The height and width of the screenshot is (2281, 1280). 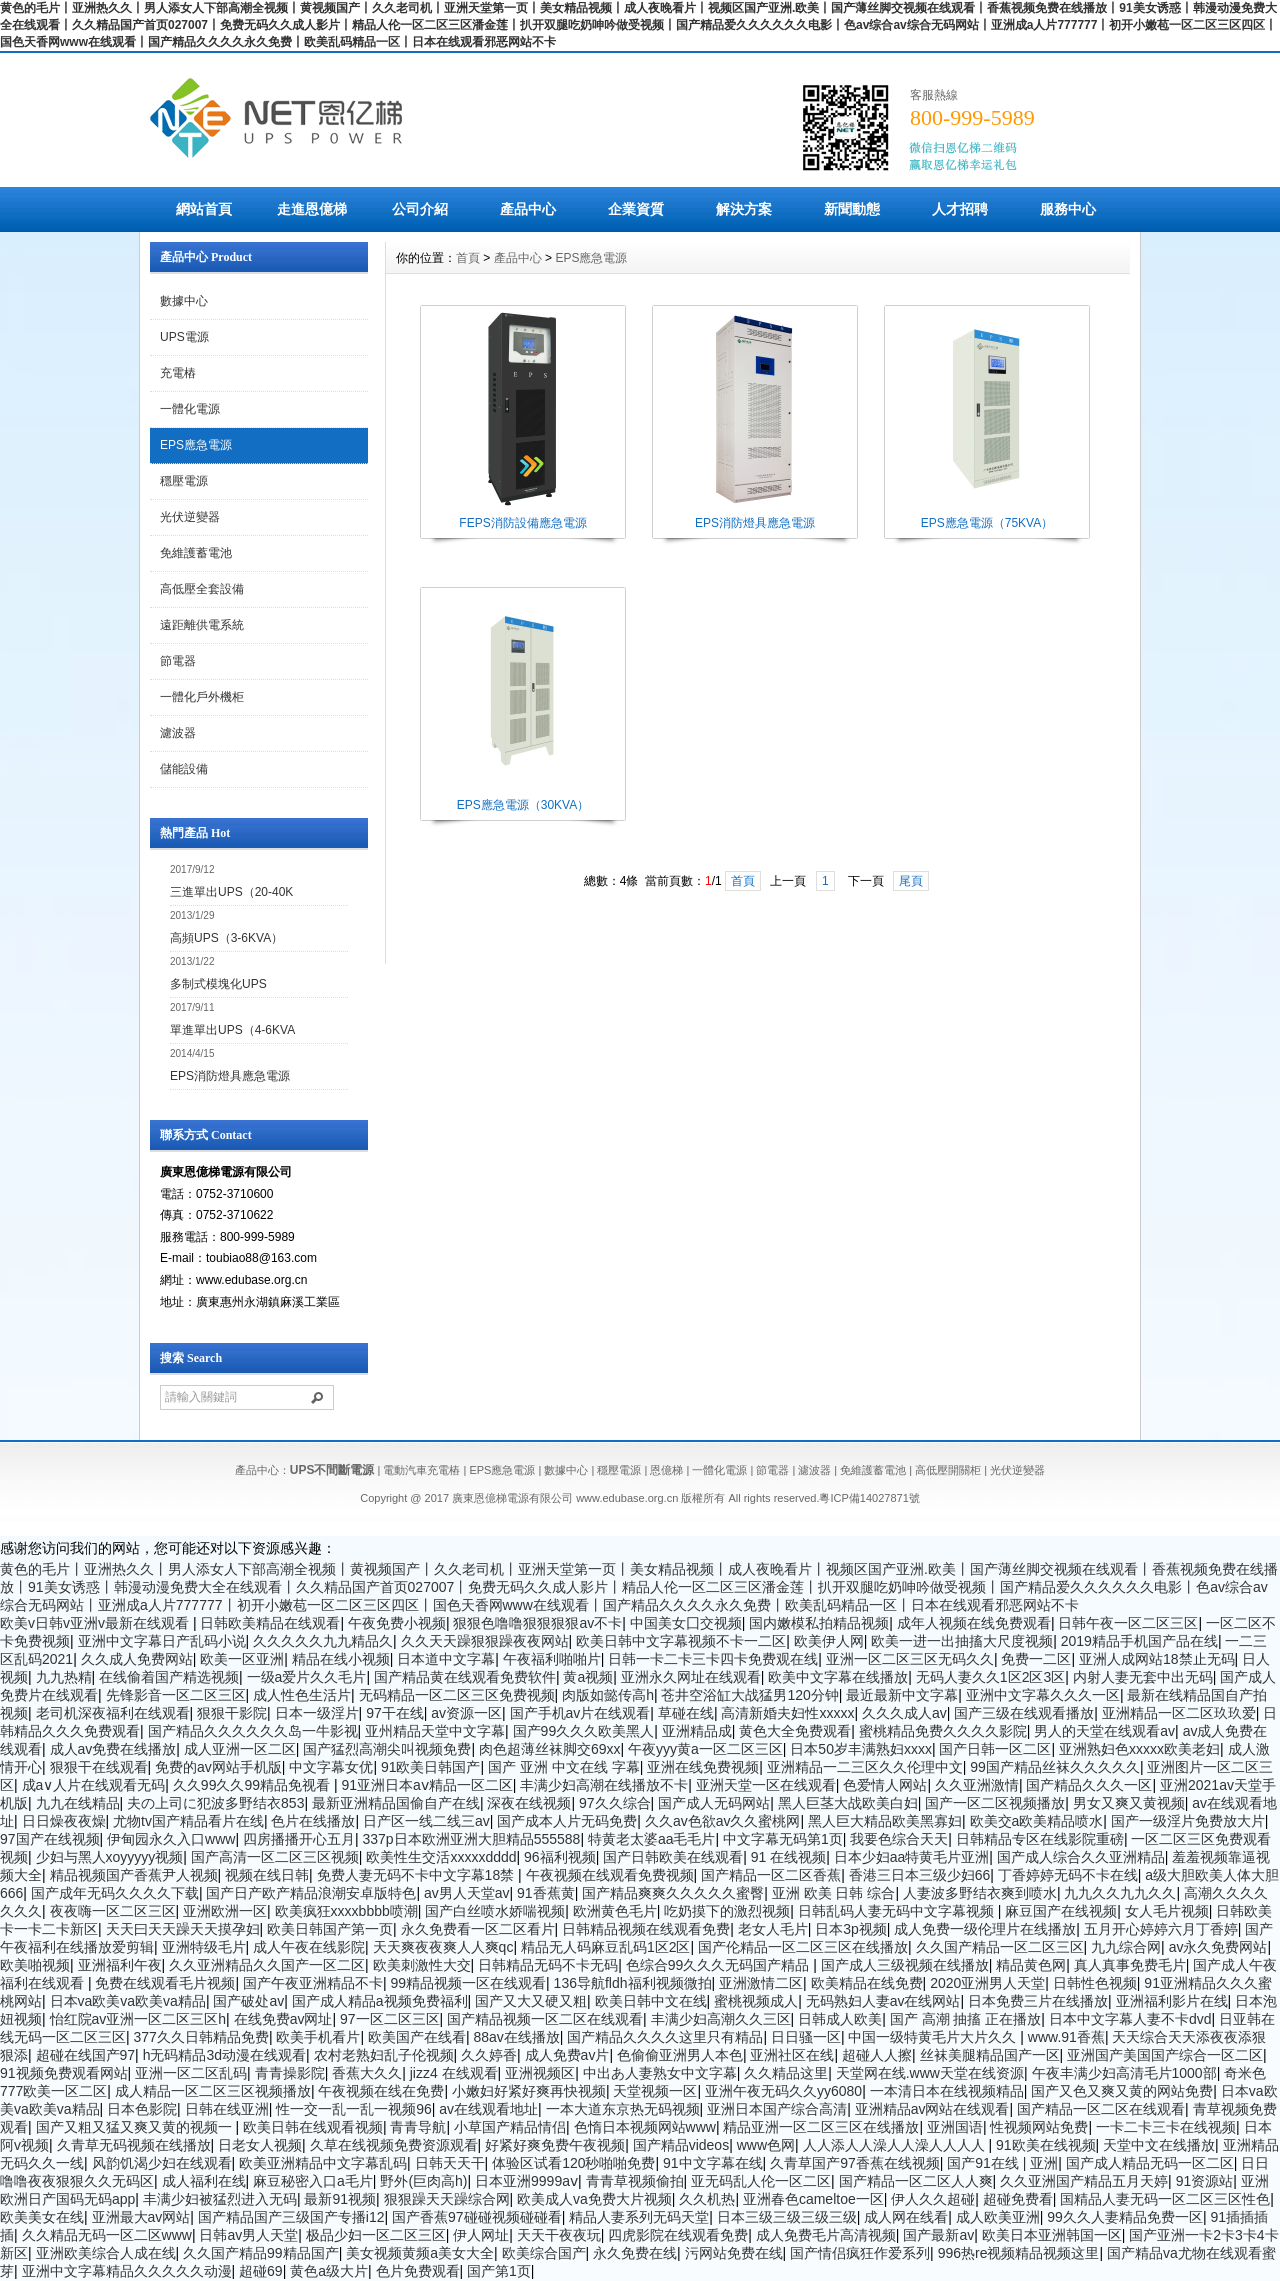 What do you see at coordinates (727, 1911) in the screenshot?
I see `吃奶摸下的激烈视频` at bounding box center [727, 1911].